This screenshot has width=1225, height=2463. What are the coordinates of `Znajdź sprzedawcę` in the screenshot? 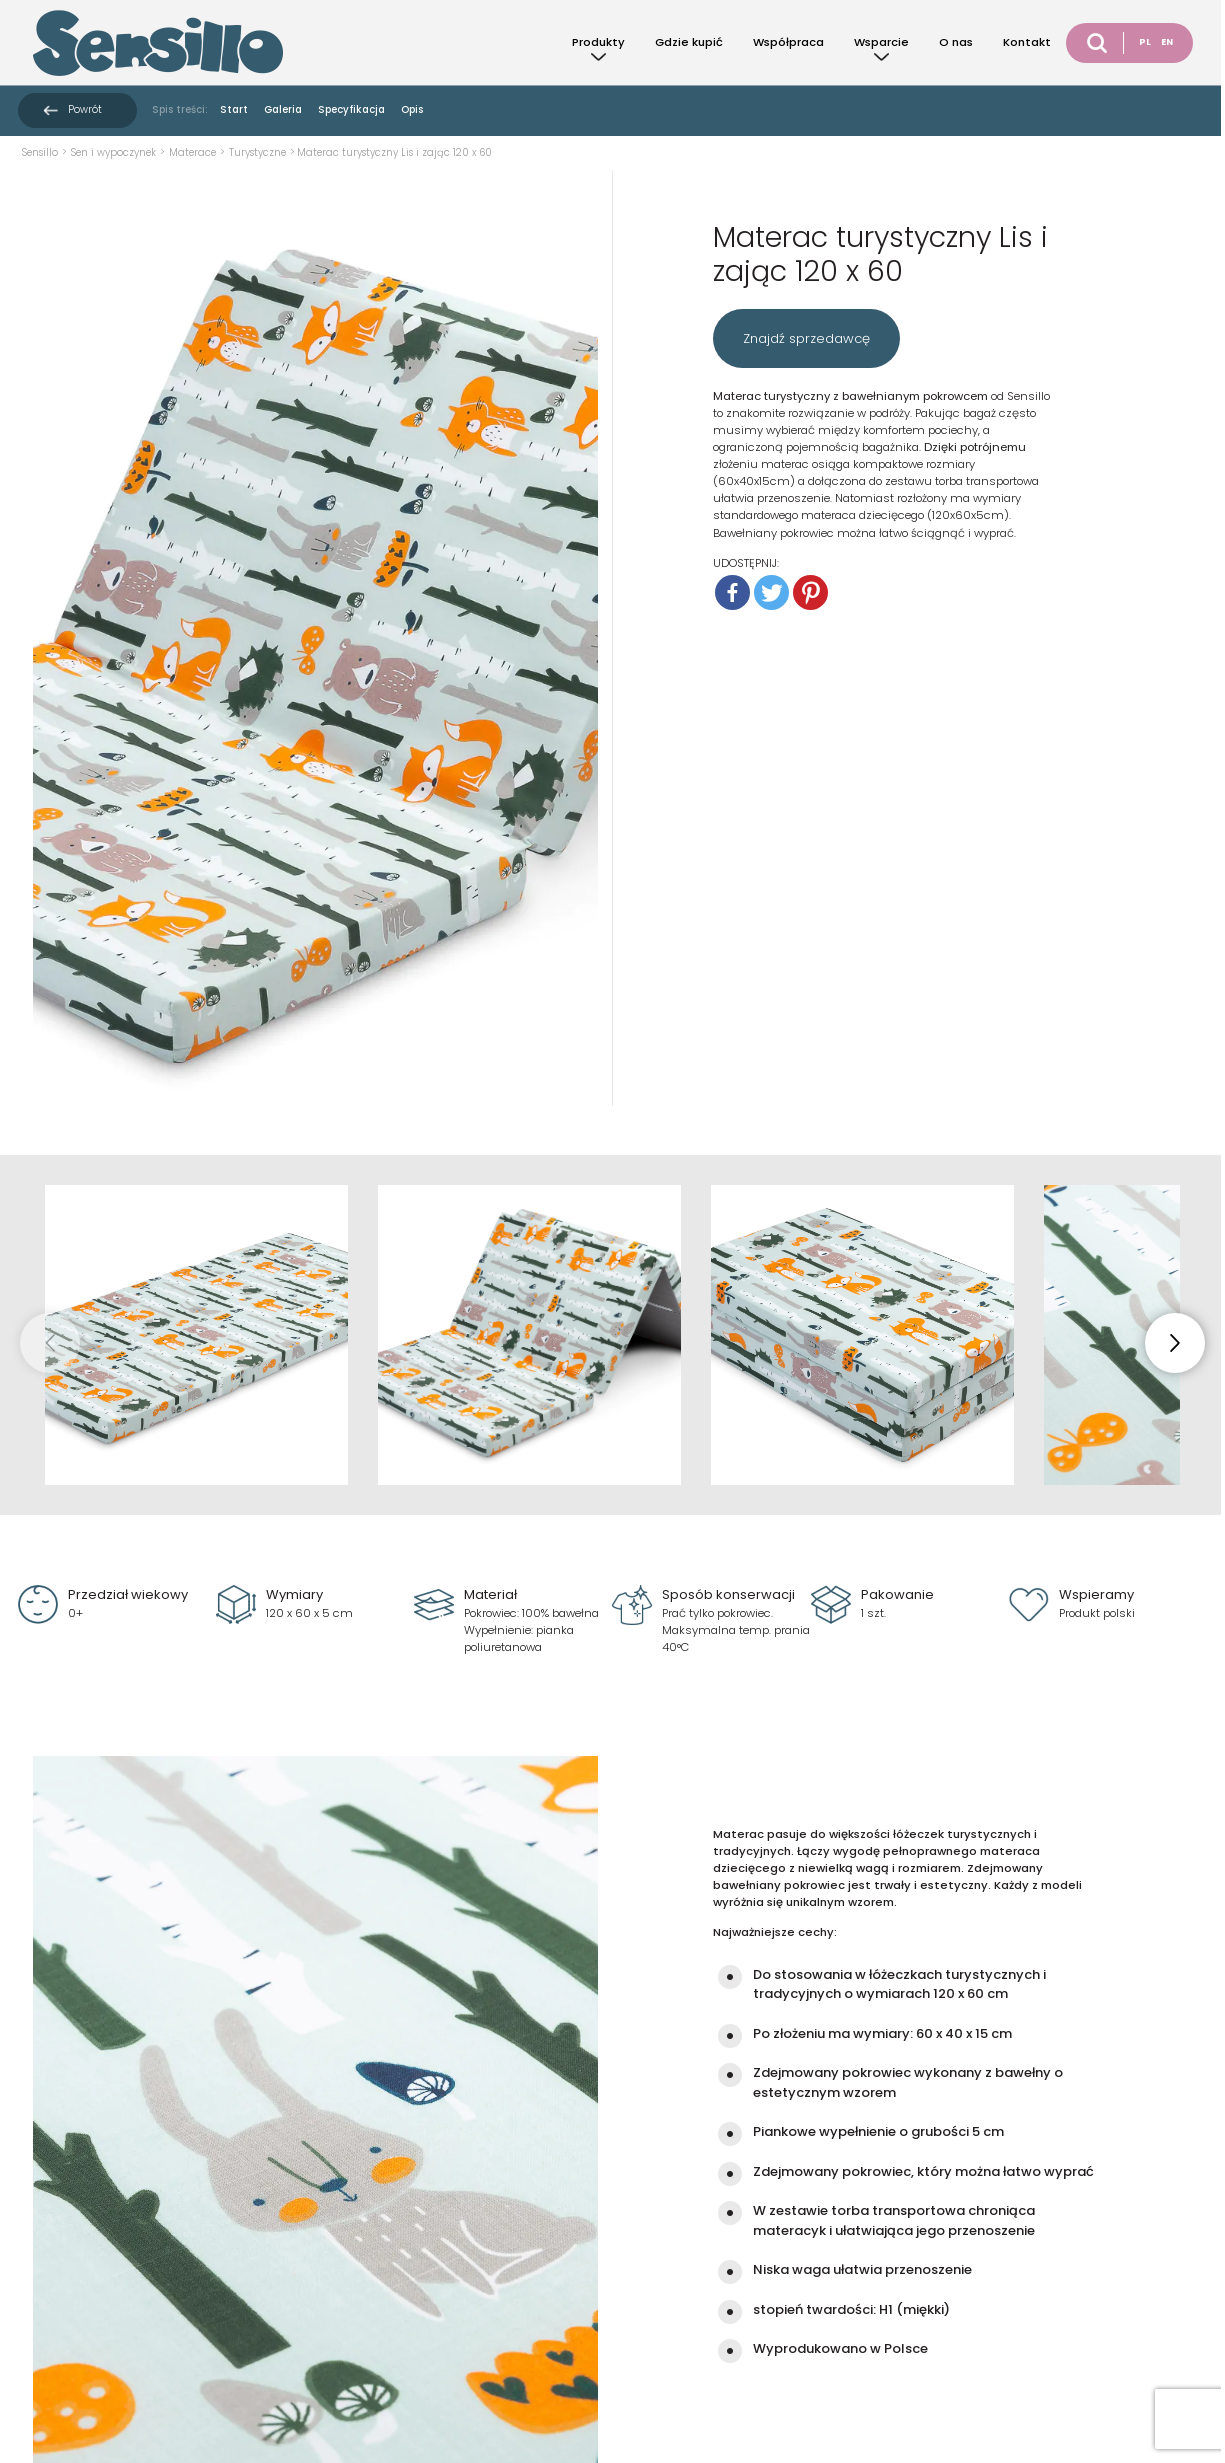 It's located at (806, 338).